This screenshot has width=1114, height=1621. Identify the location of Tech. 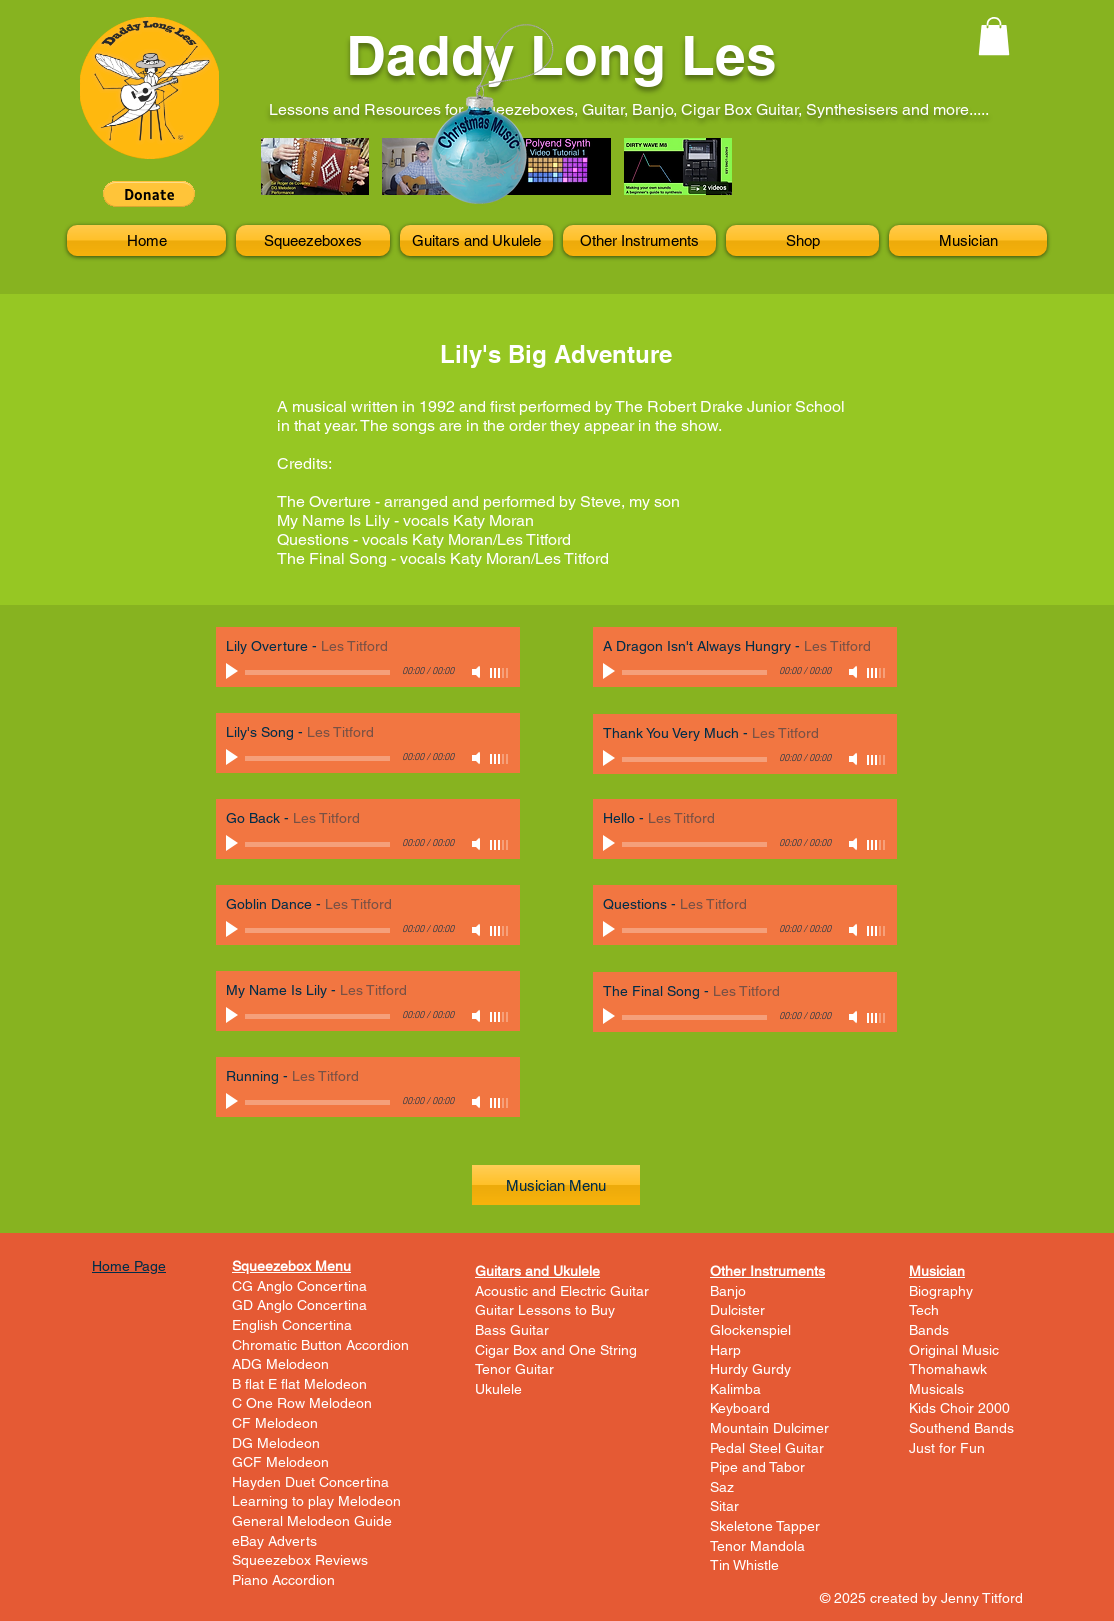
(924, 1310).